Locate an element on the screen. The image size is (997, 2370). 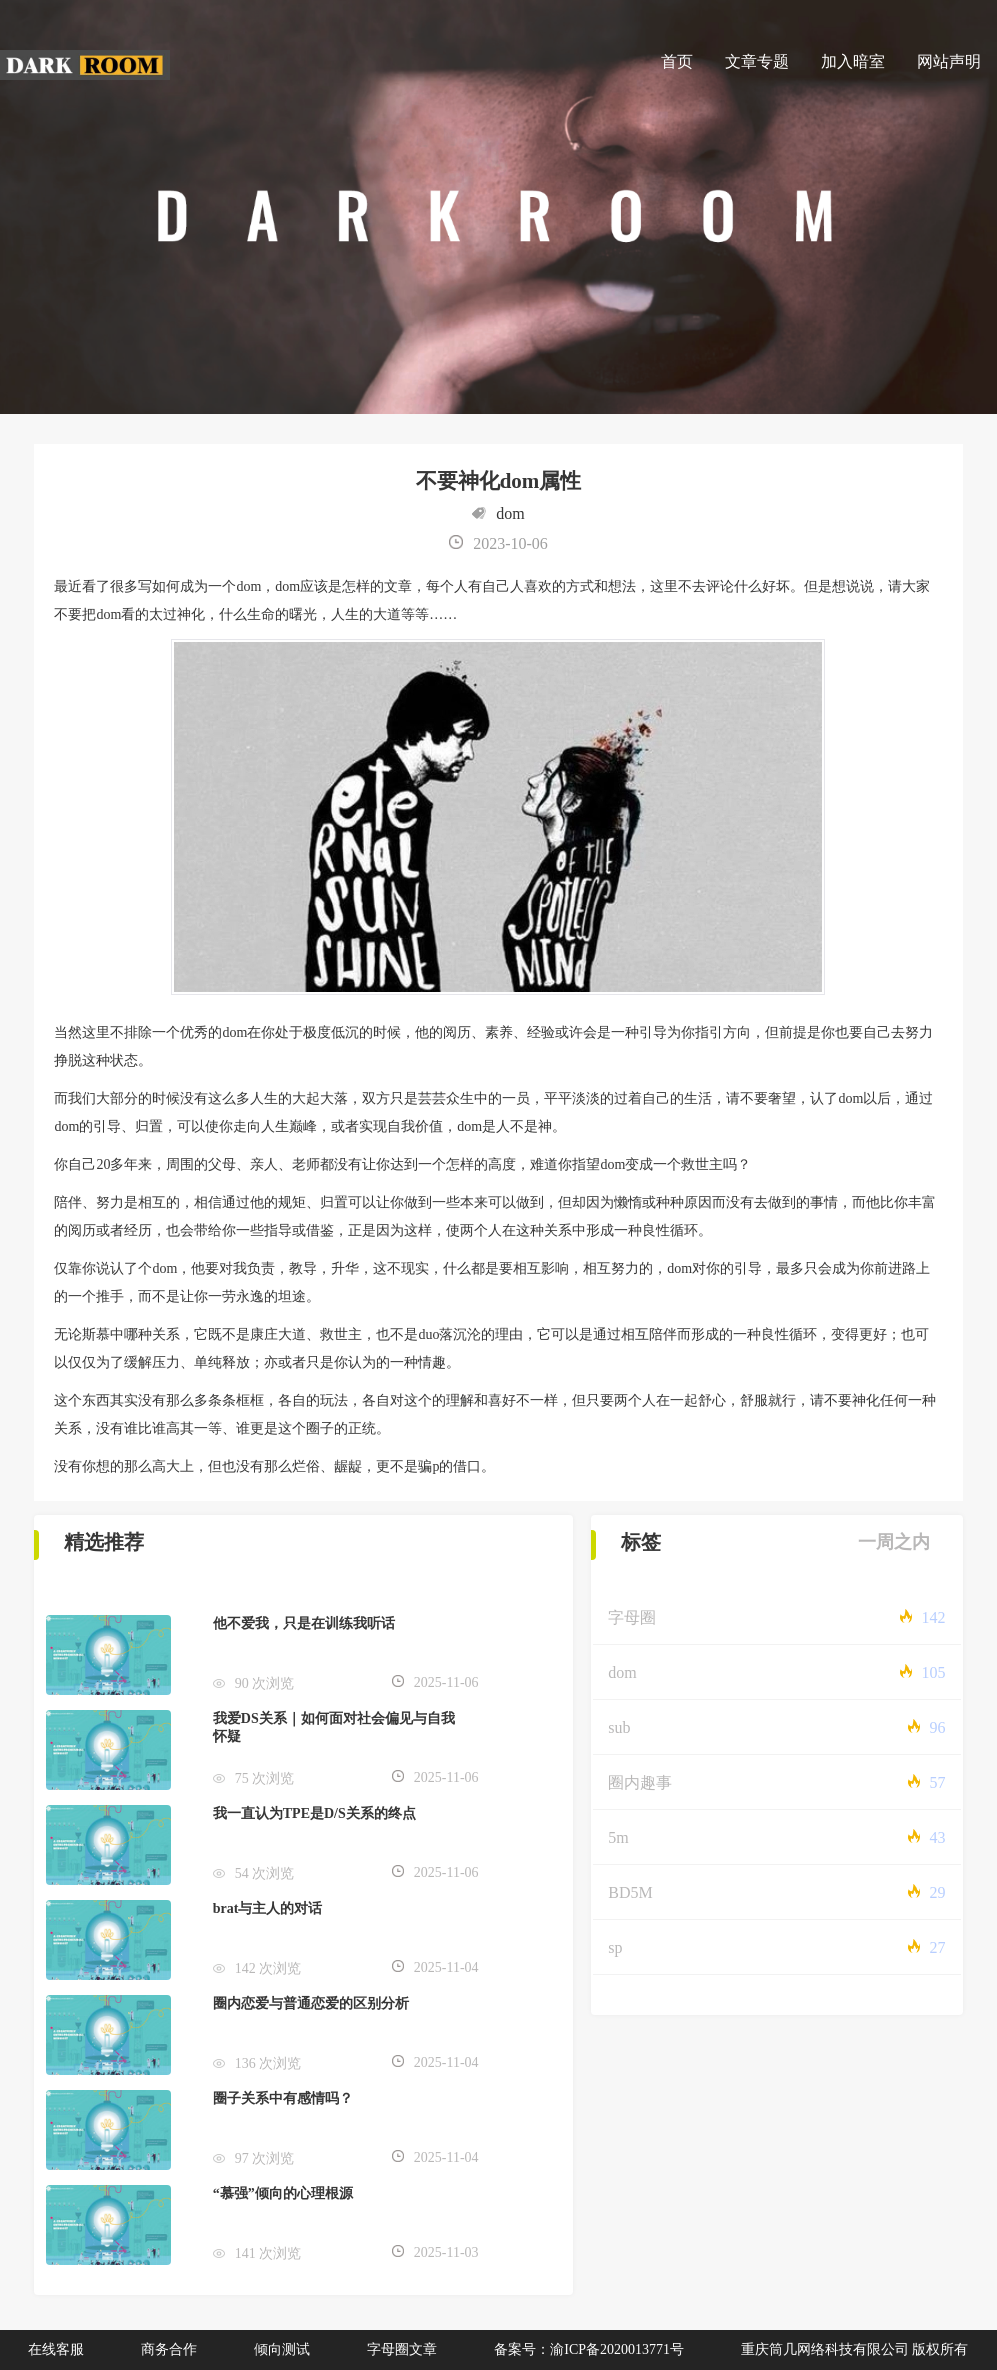
重庆筒几网络科技有限公司 版权所有 is located at coordinates (855, 2349).